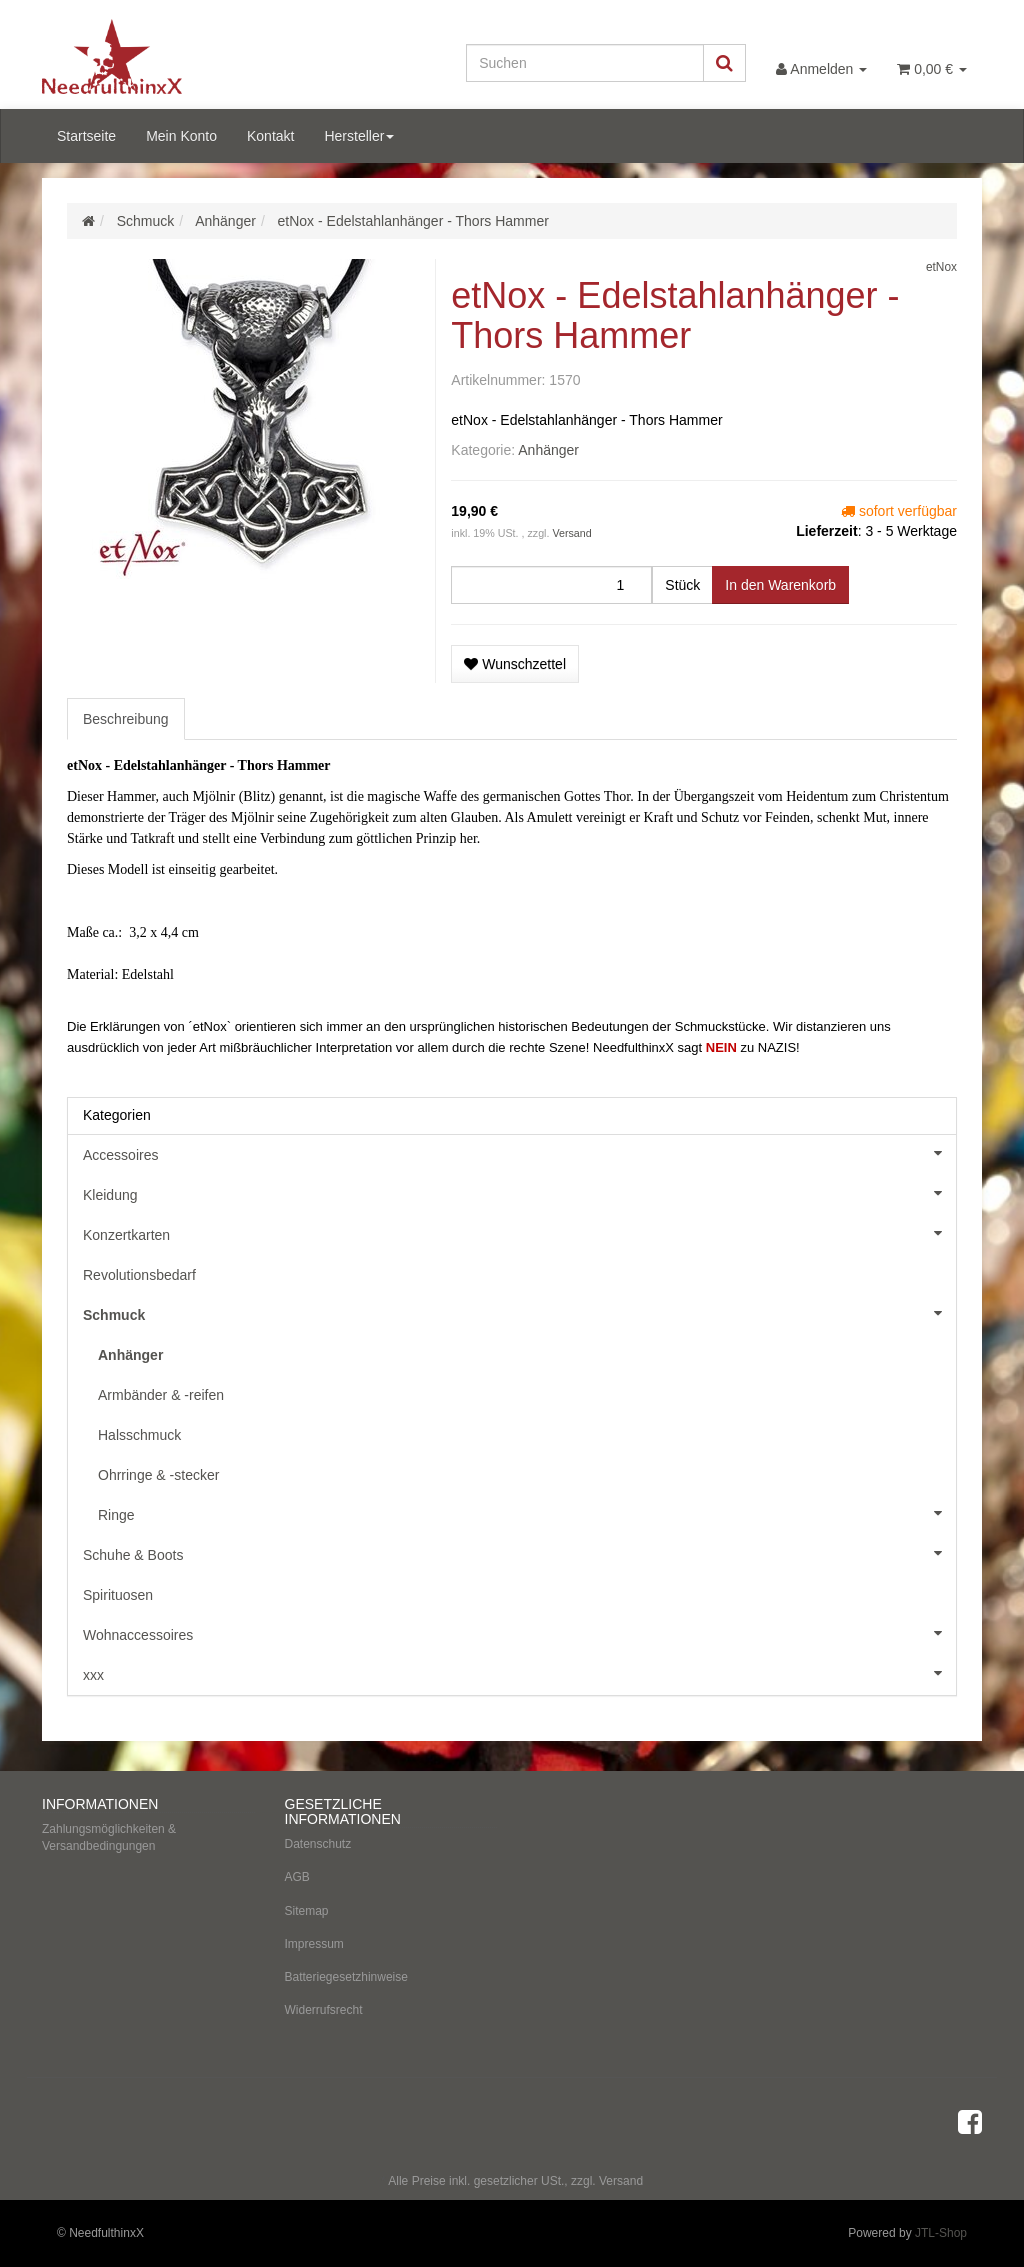 The height and width of the screenshot is (2267, 1024). I want to click on Spirituosen, so click(118, 1595).